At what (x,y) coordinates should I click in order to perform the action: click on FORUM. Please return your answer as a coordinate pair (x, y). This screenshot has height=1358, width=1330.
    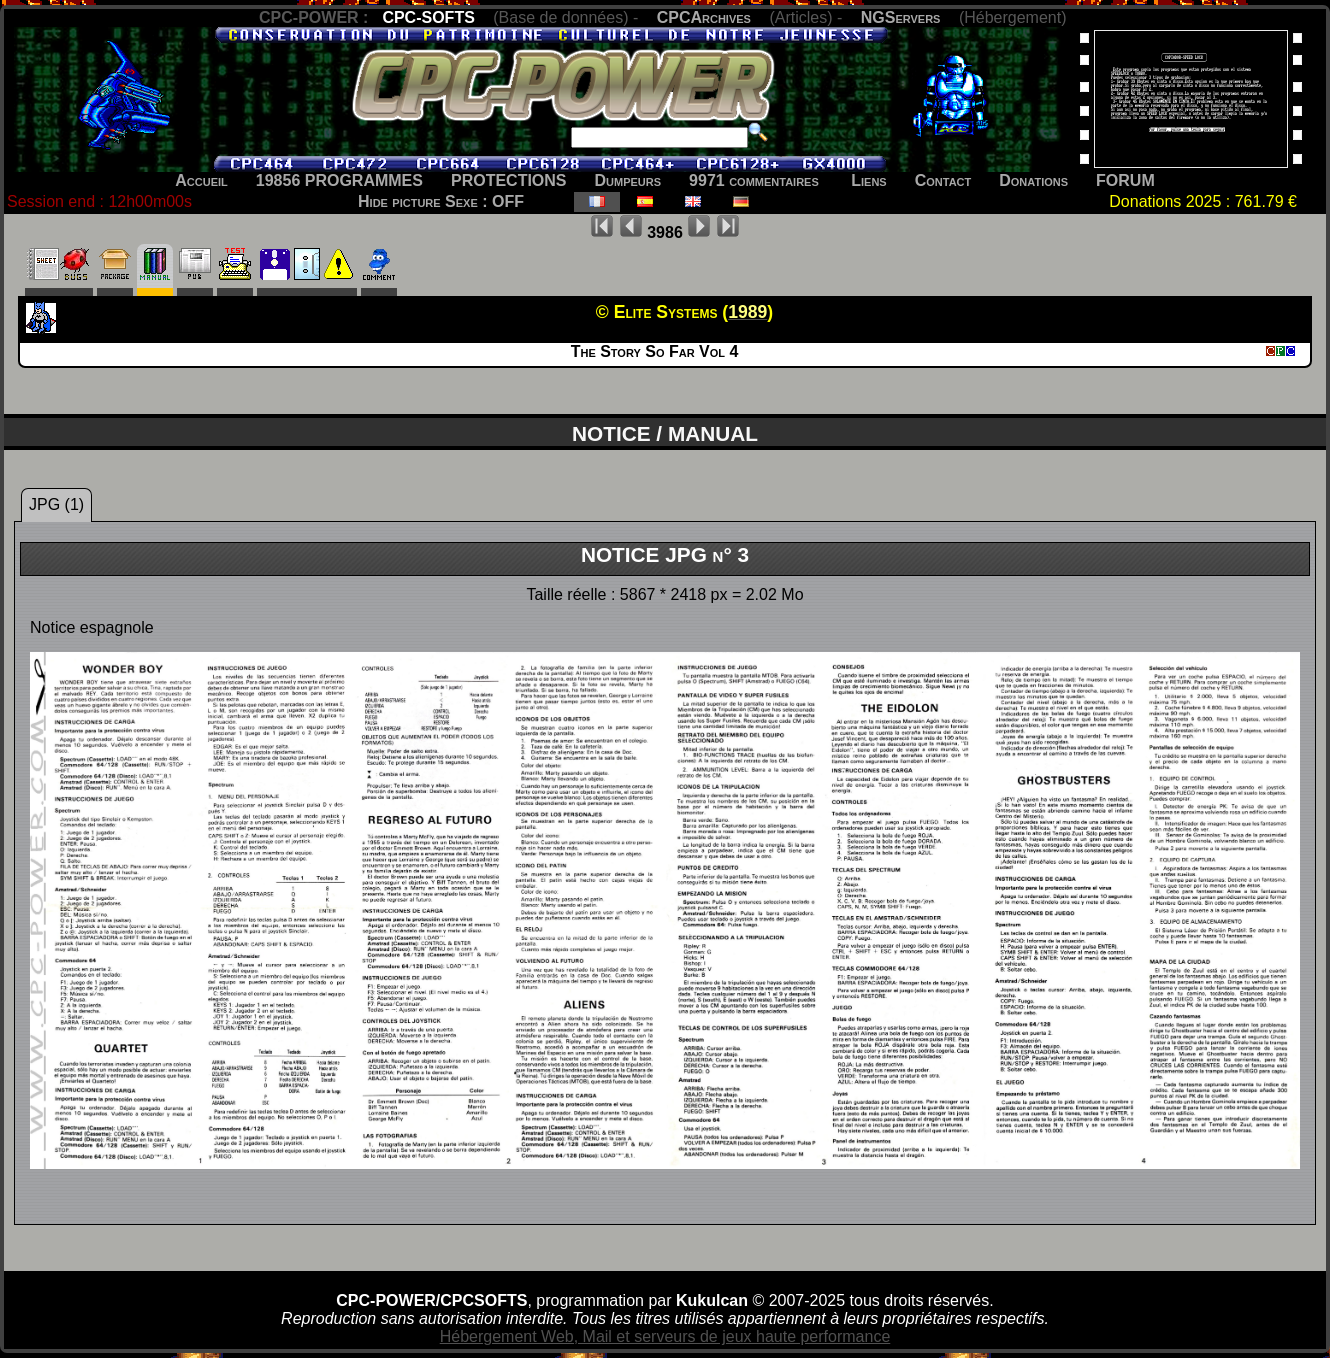
    Looking at the image, I should click on (1125, 180).